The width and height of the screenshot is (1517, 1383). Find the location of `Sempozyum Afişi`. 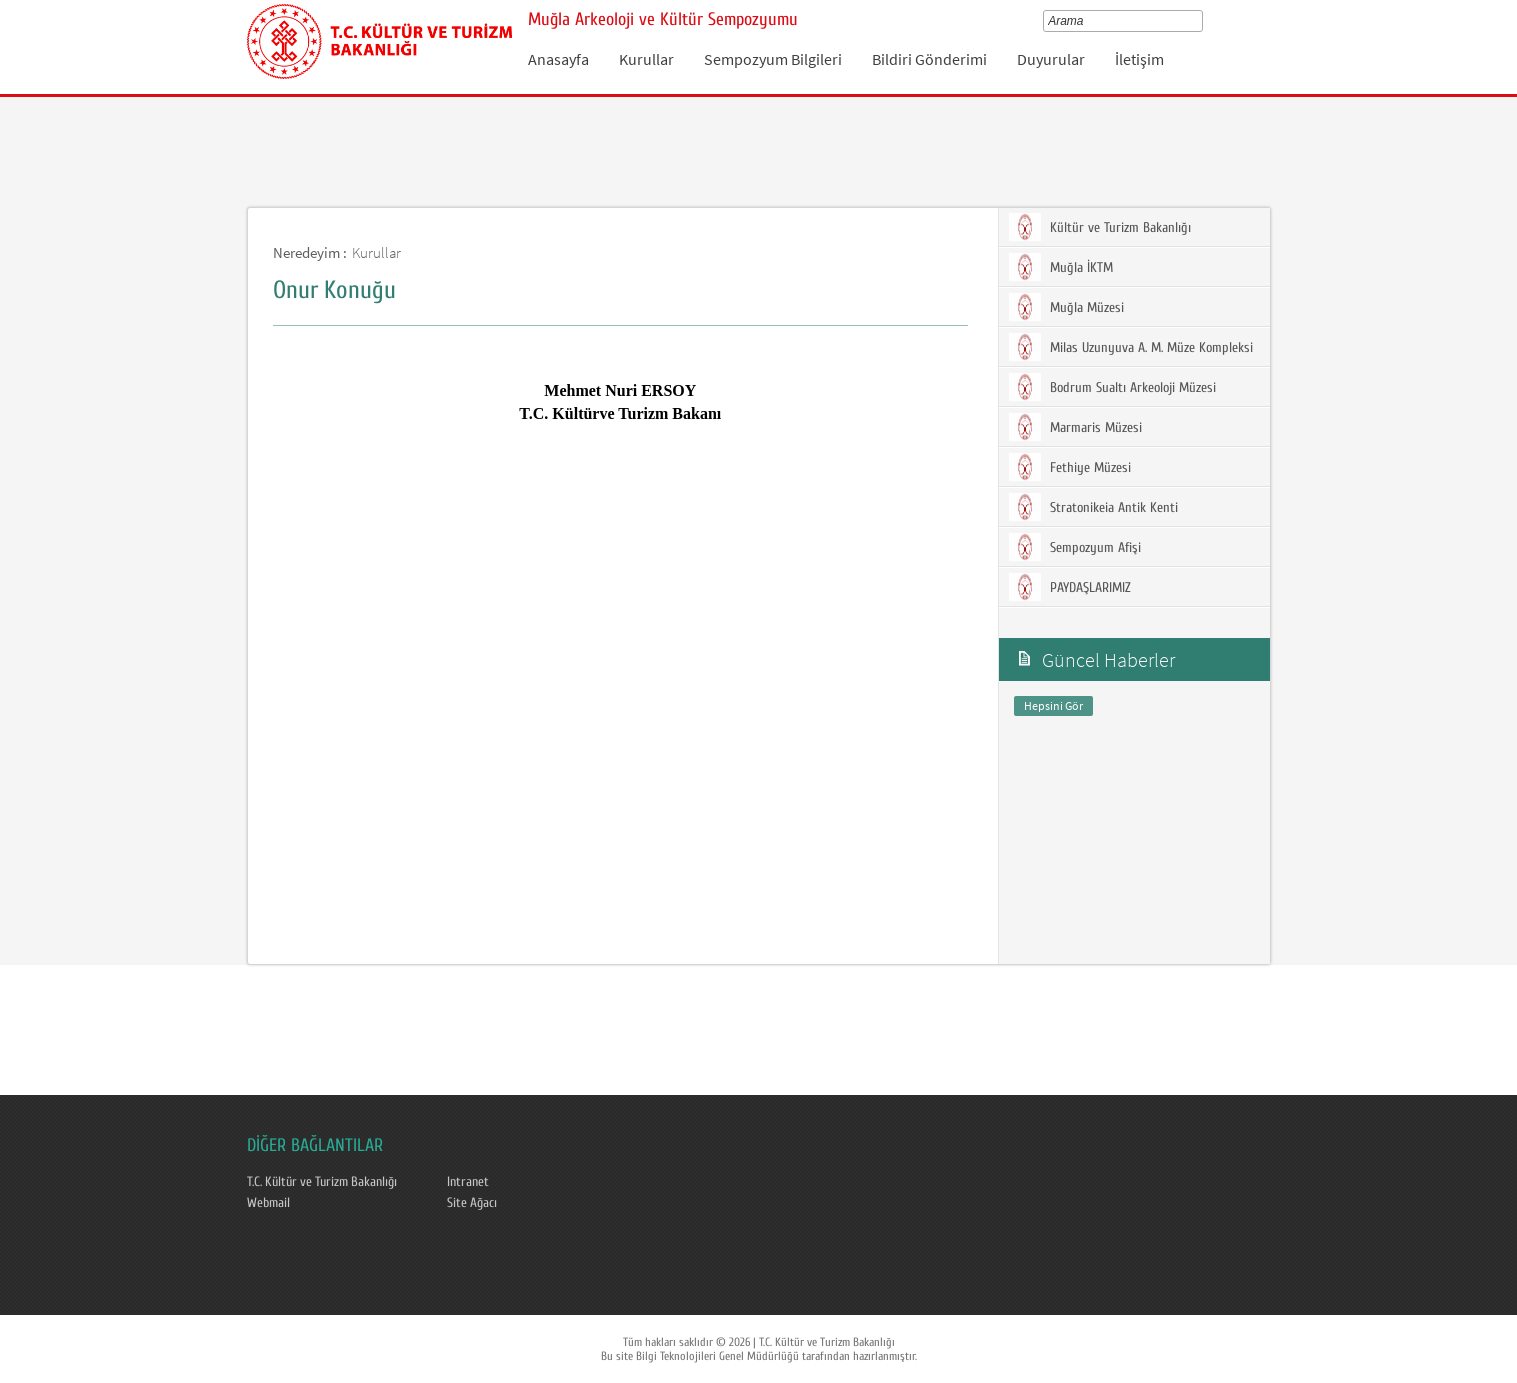

Sempozyum Afişi is located at coordinates (1075, 547).